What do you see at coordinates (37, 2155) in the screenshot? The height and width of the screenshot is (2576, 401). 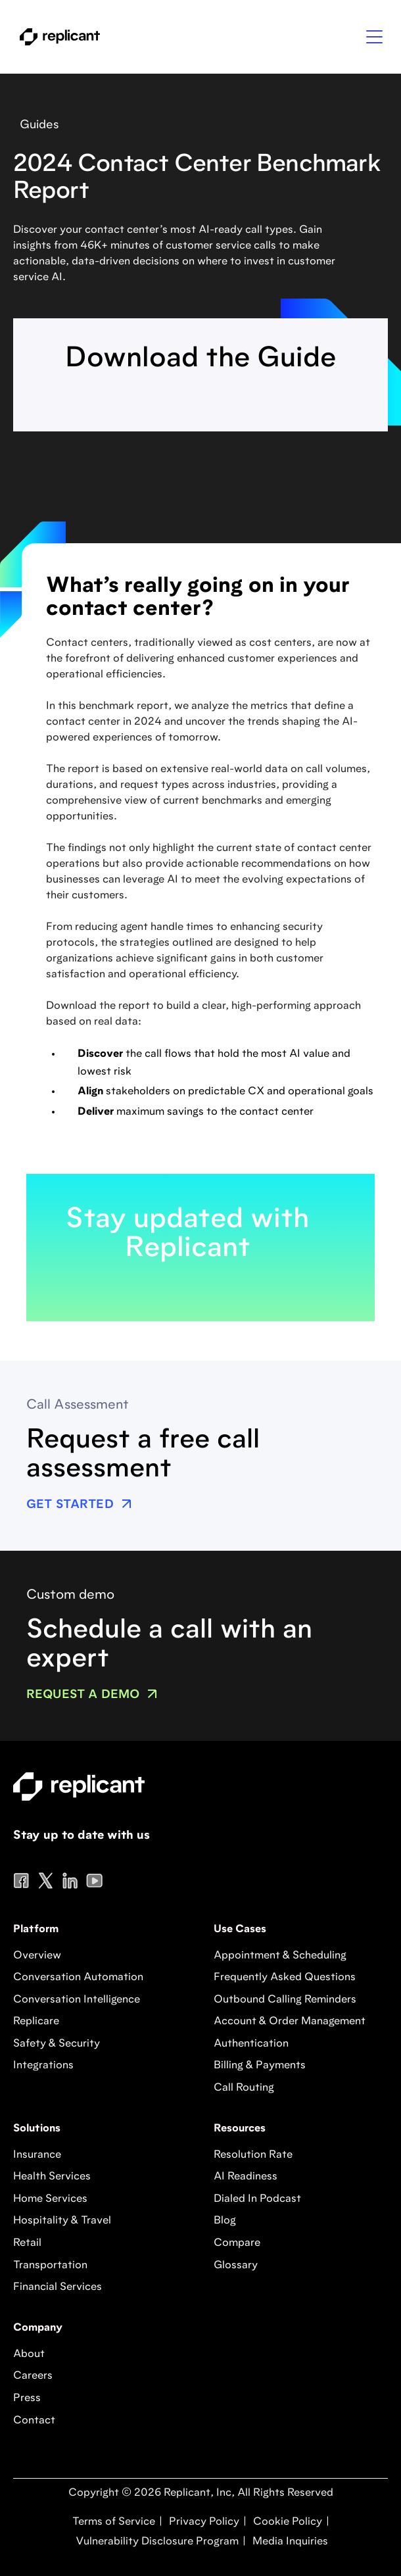 I see `Insurance` at bounding box center [37, 2155].